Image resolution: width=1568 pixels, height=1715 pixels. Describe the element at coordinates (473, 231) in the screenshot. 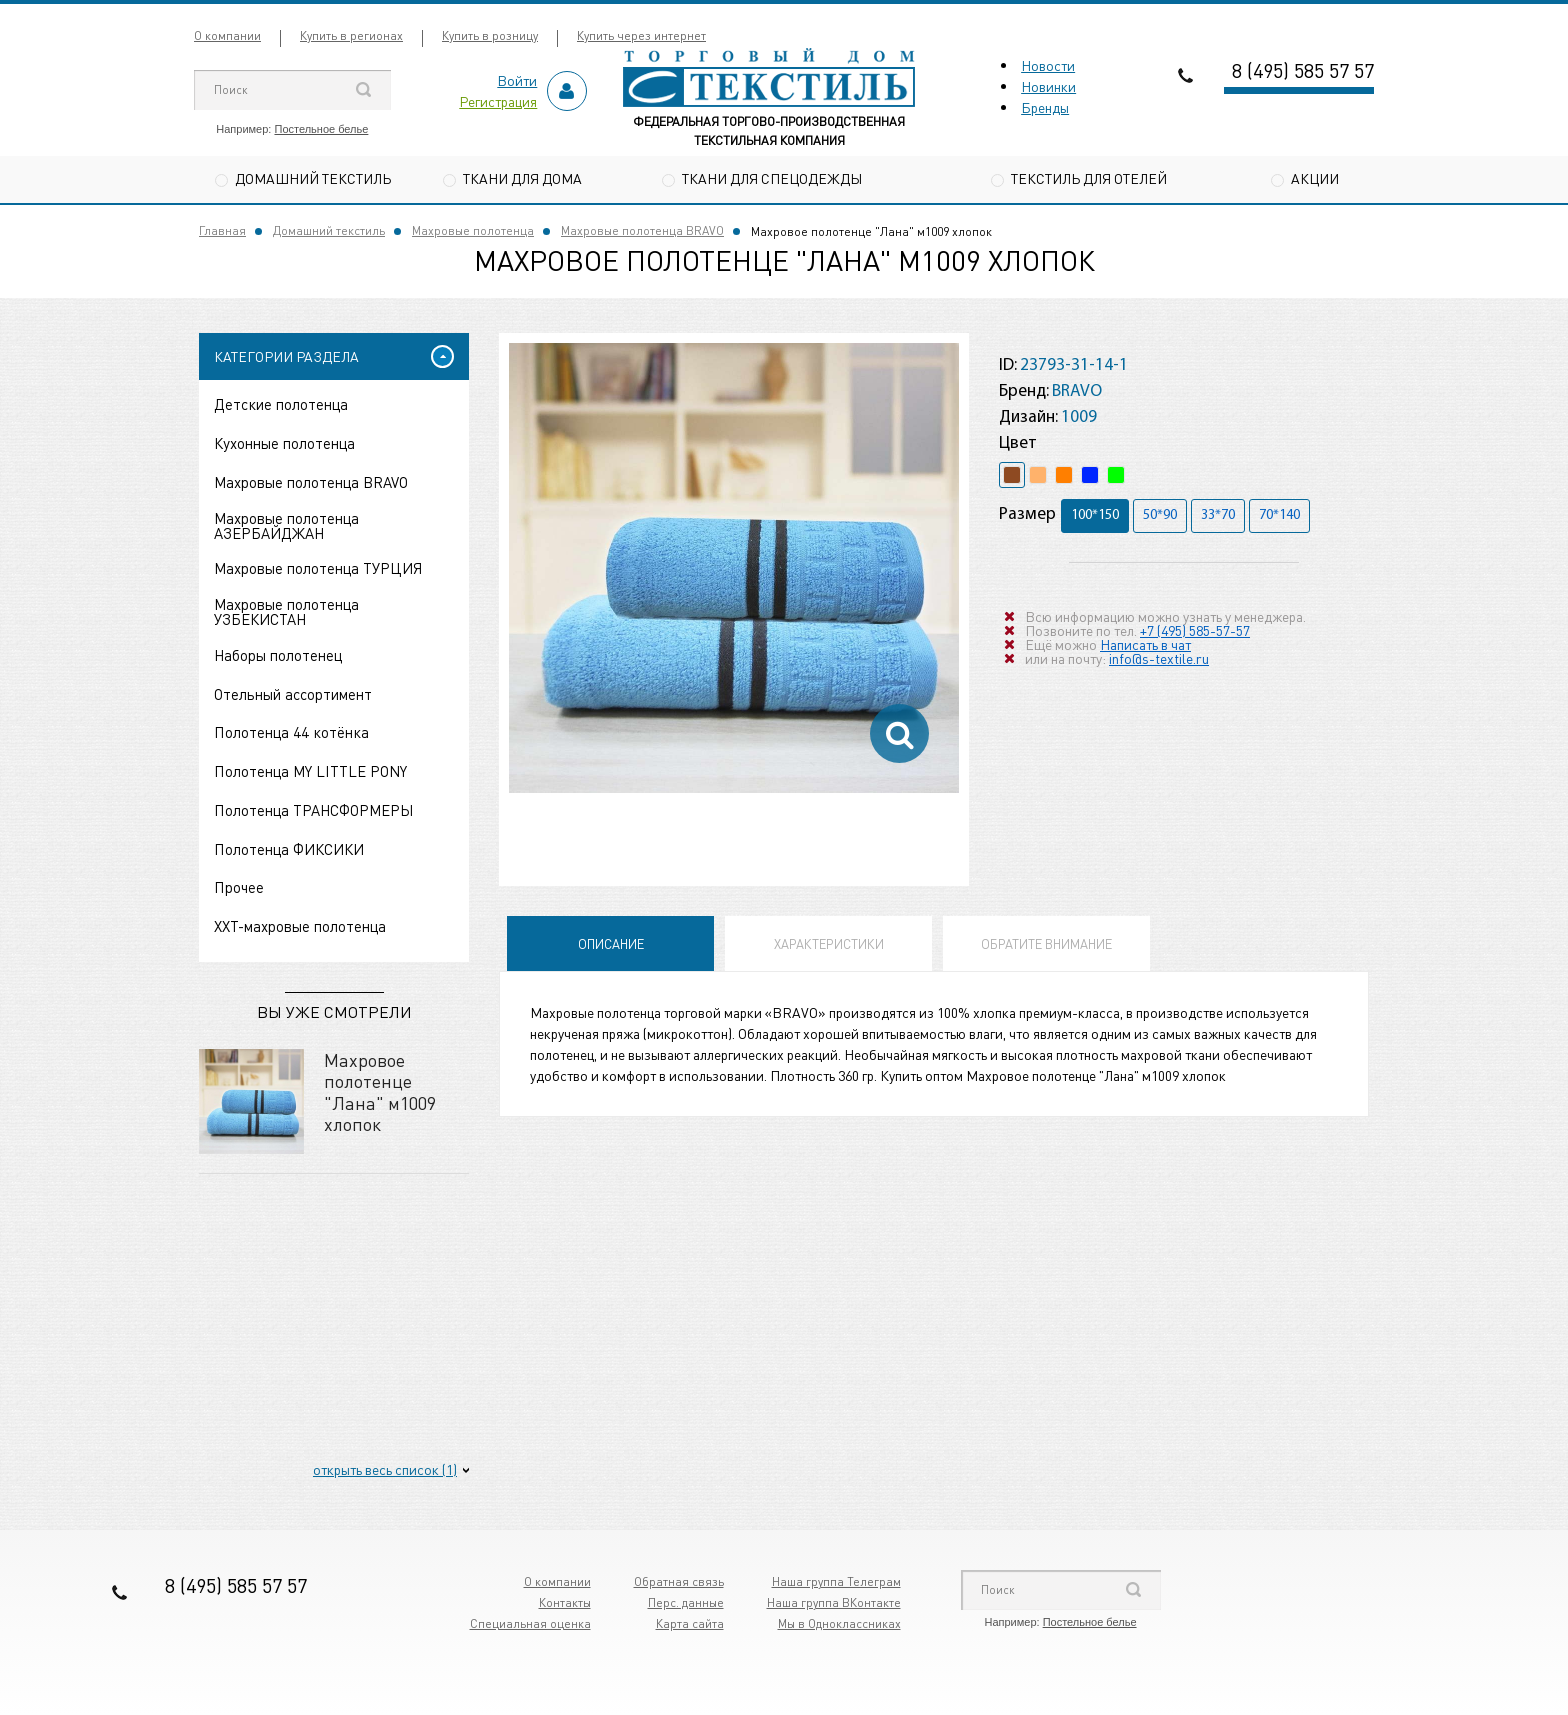

I see `Махровые полотенца` at that location.